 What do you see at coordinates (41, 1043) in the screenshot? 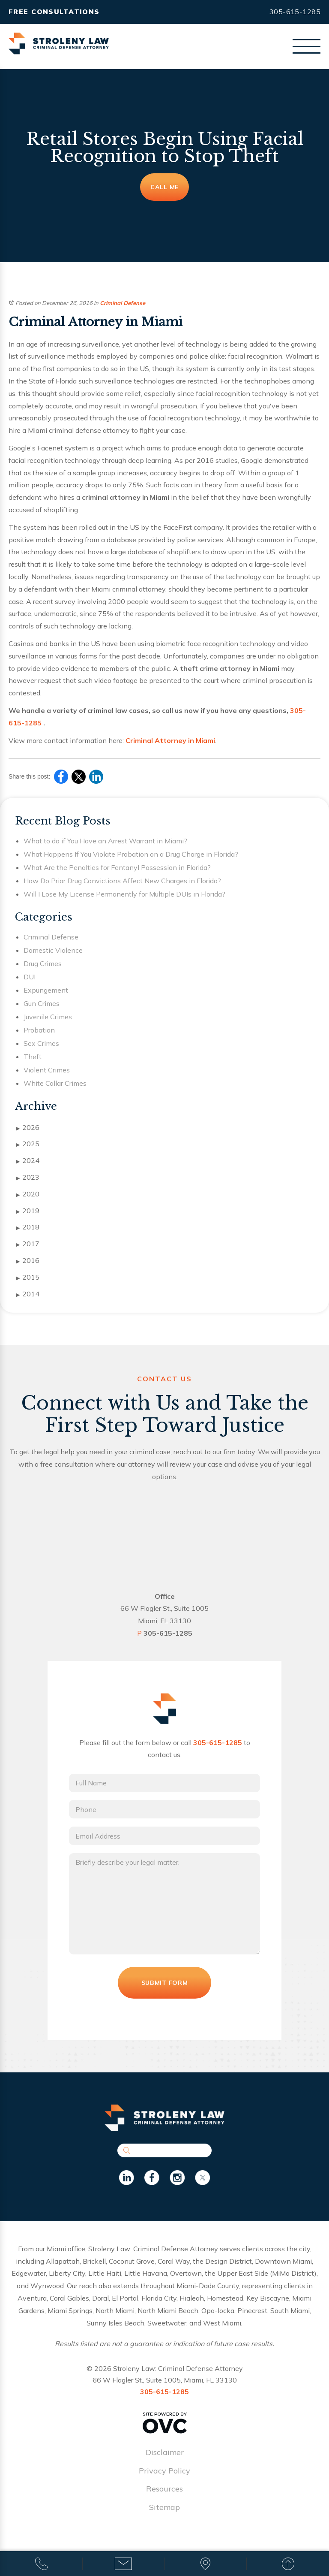
I see `Sex Crimes` at bounding box center [41, 1043].